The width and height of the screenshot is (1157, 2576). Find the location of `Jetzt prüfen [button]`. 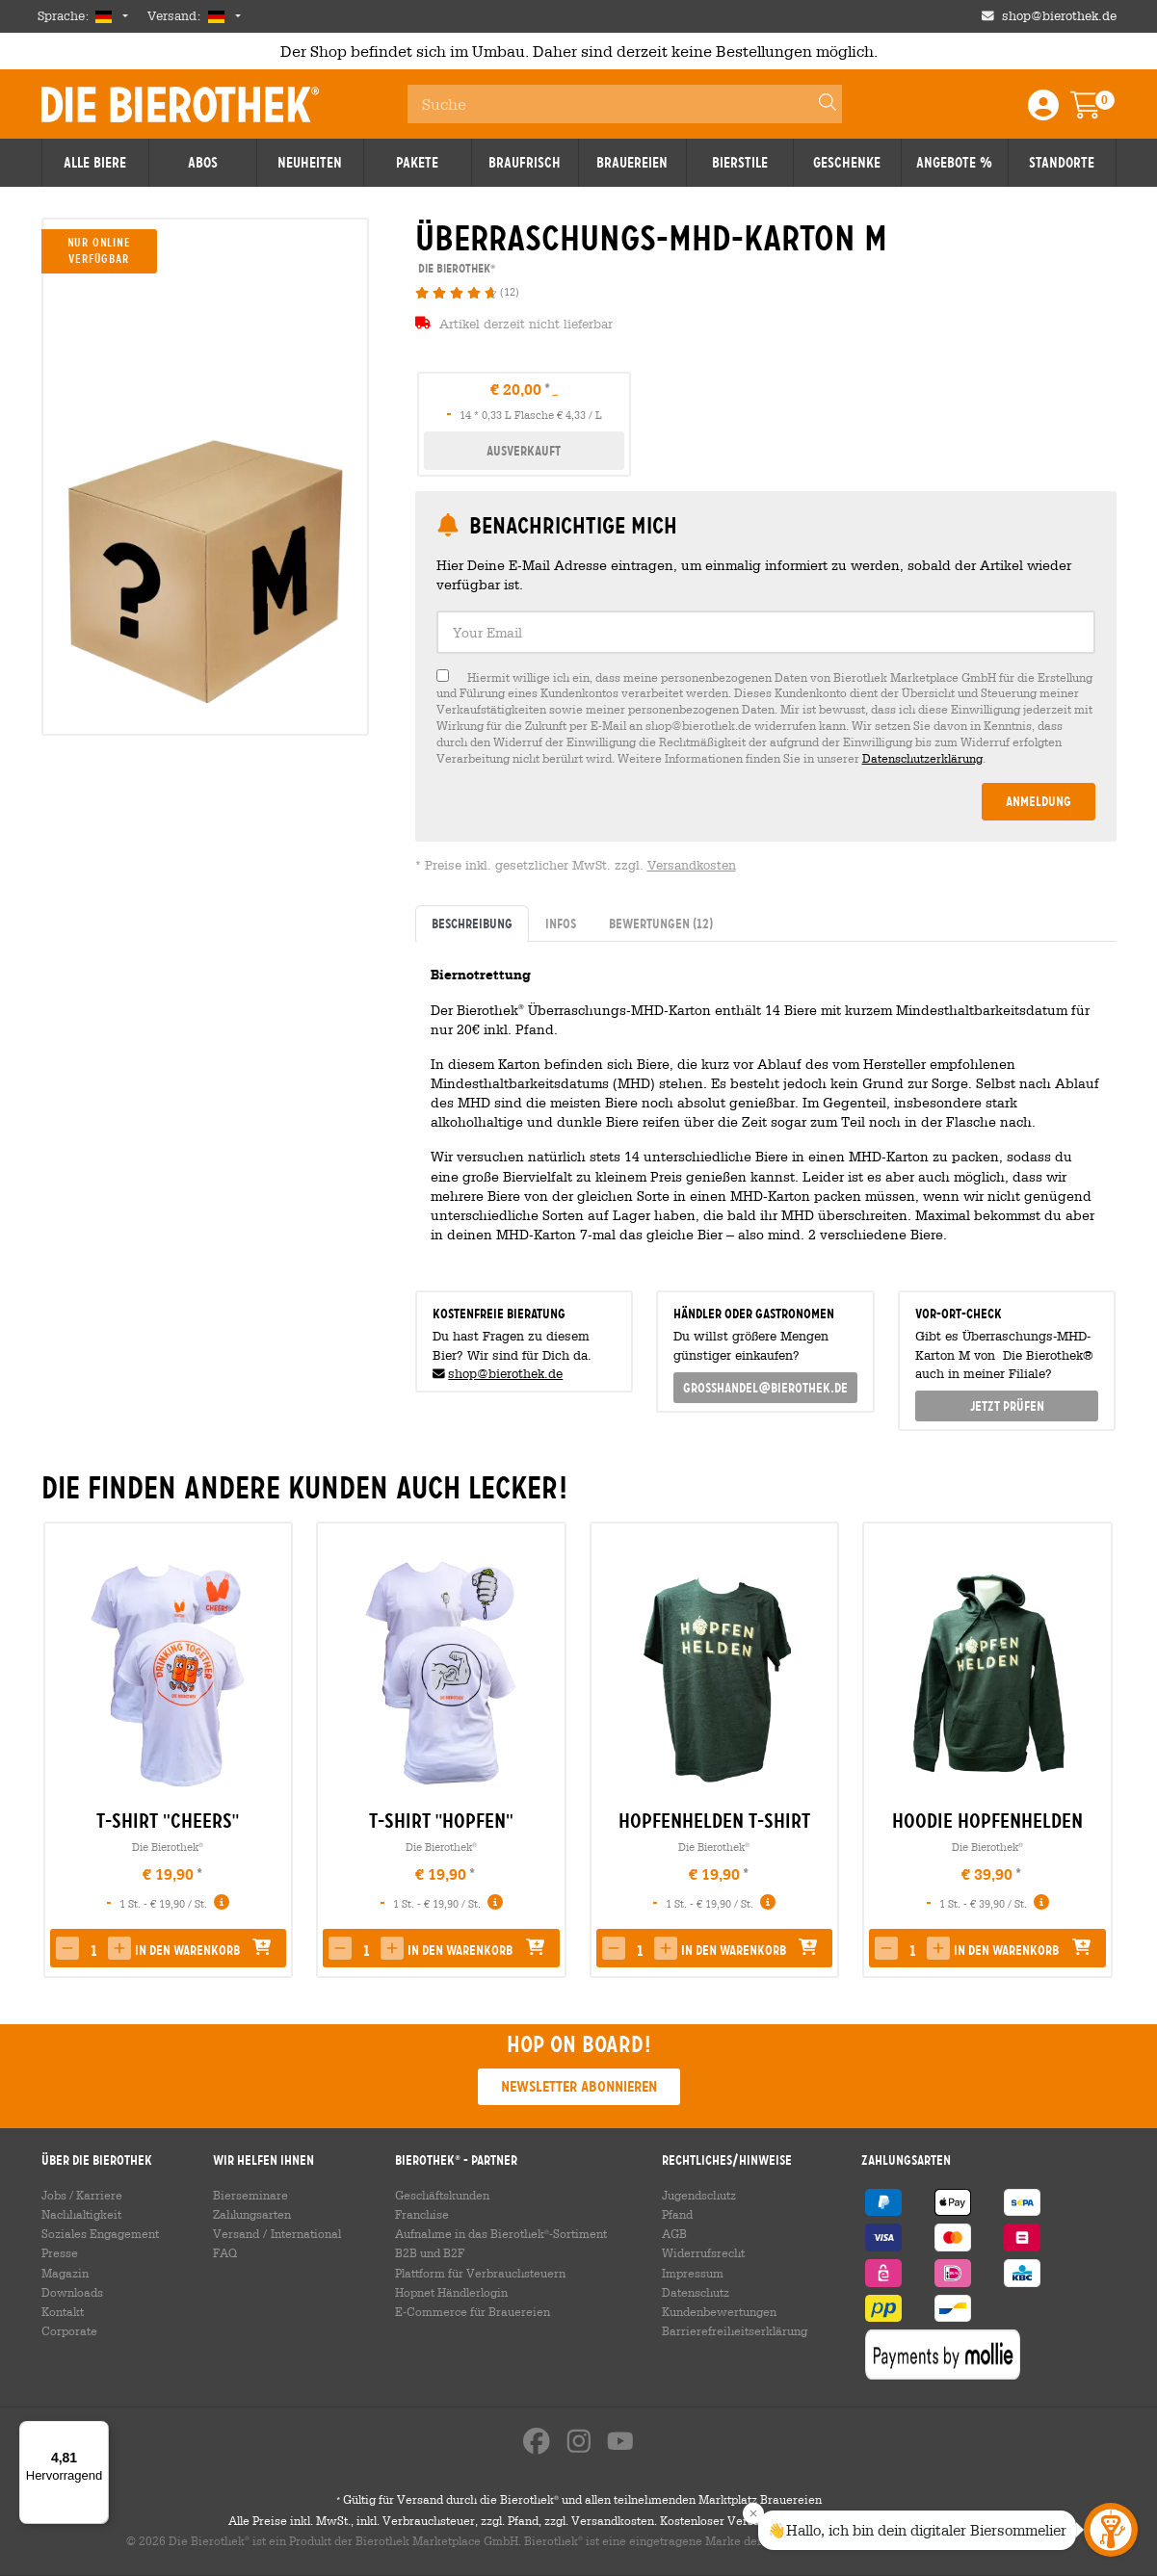

Jetzt prüfen [button] is located at coordinates (1007, 1406).